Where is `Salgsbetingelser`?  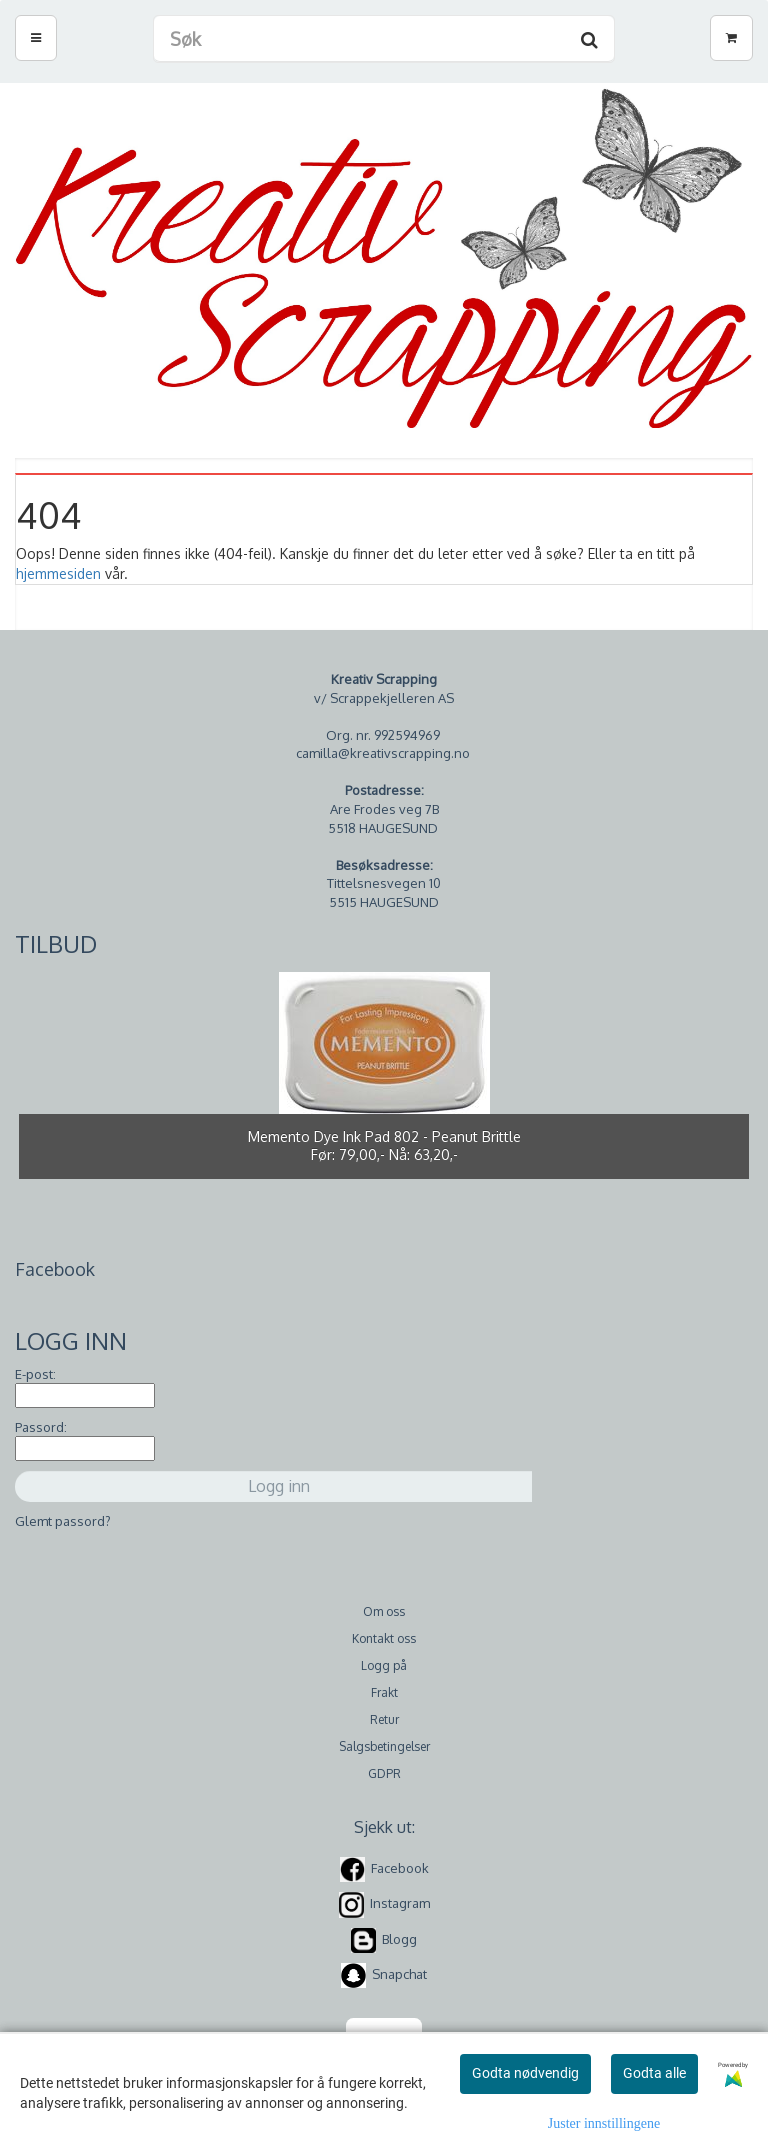 Salgsbetingelser is located at coordinates (384, 1746).